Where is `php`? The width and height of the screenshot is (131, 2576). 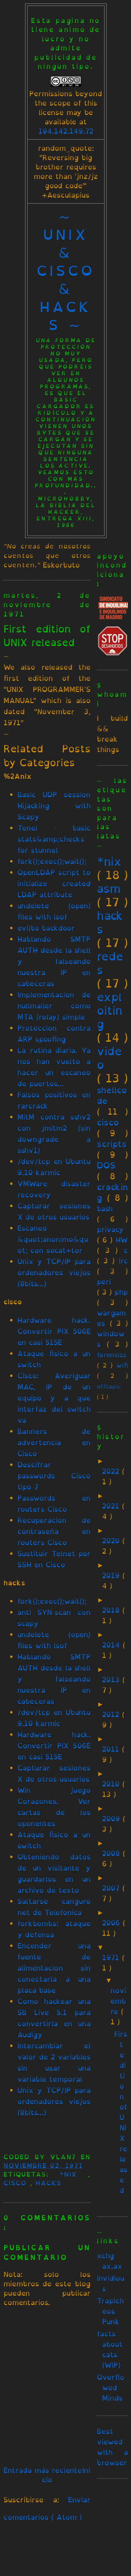
php is located at coordinates (121, 1292).